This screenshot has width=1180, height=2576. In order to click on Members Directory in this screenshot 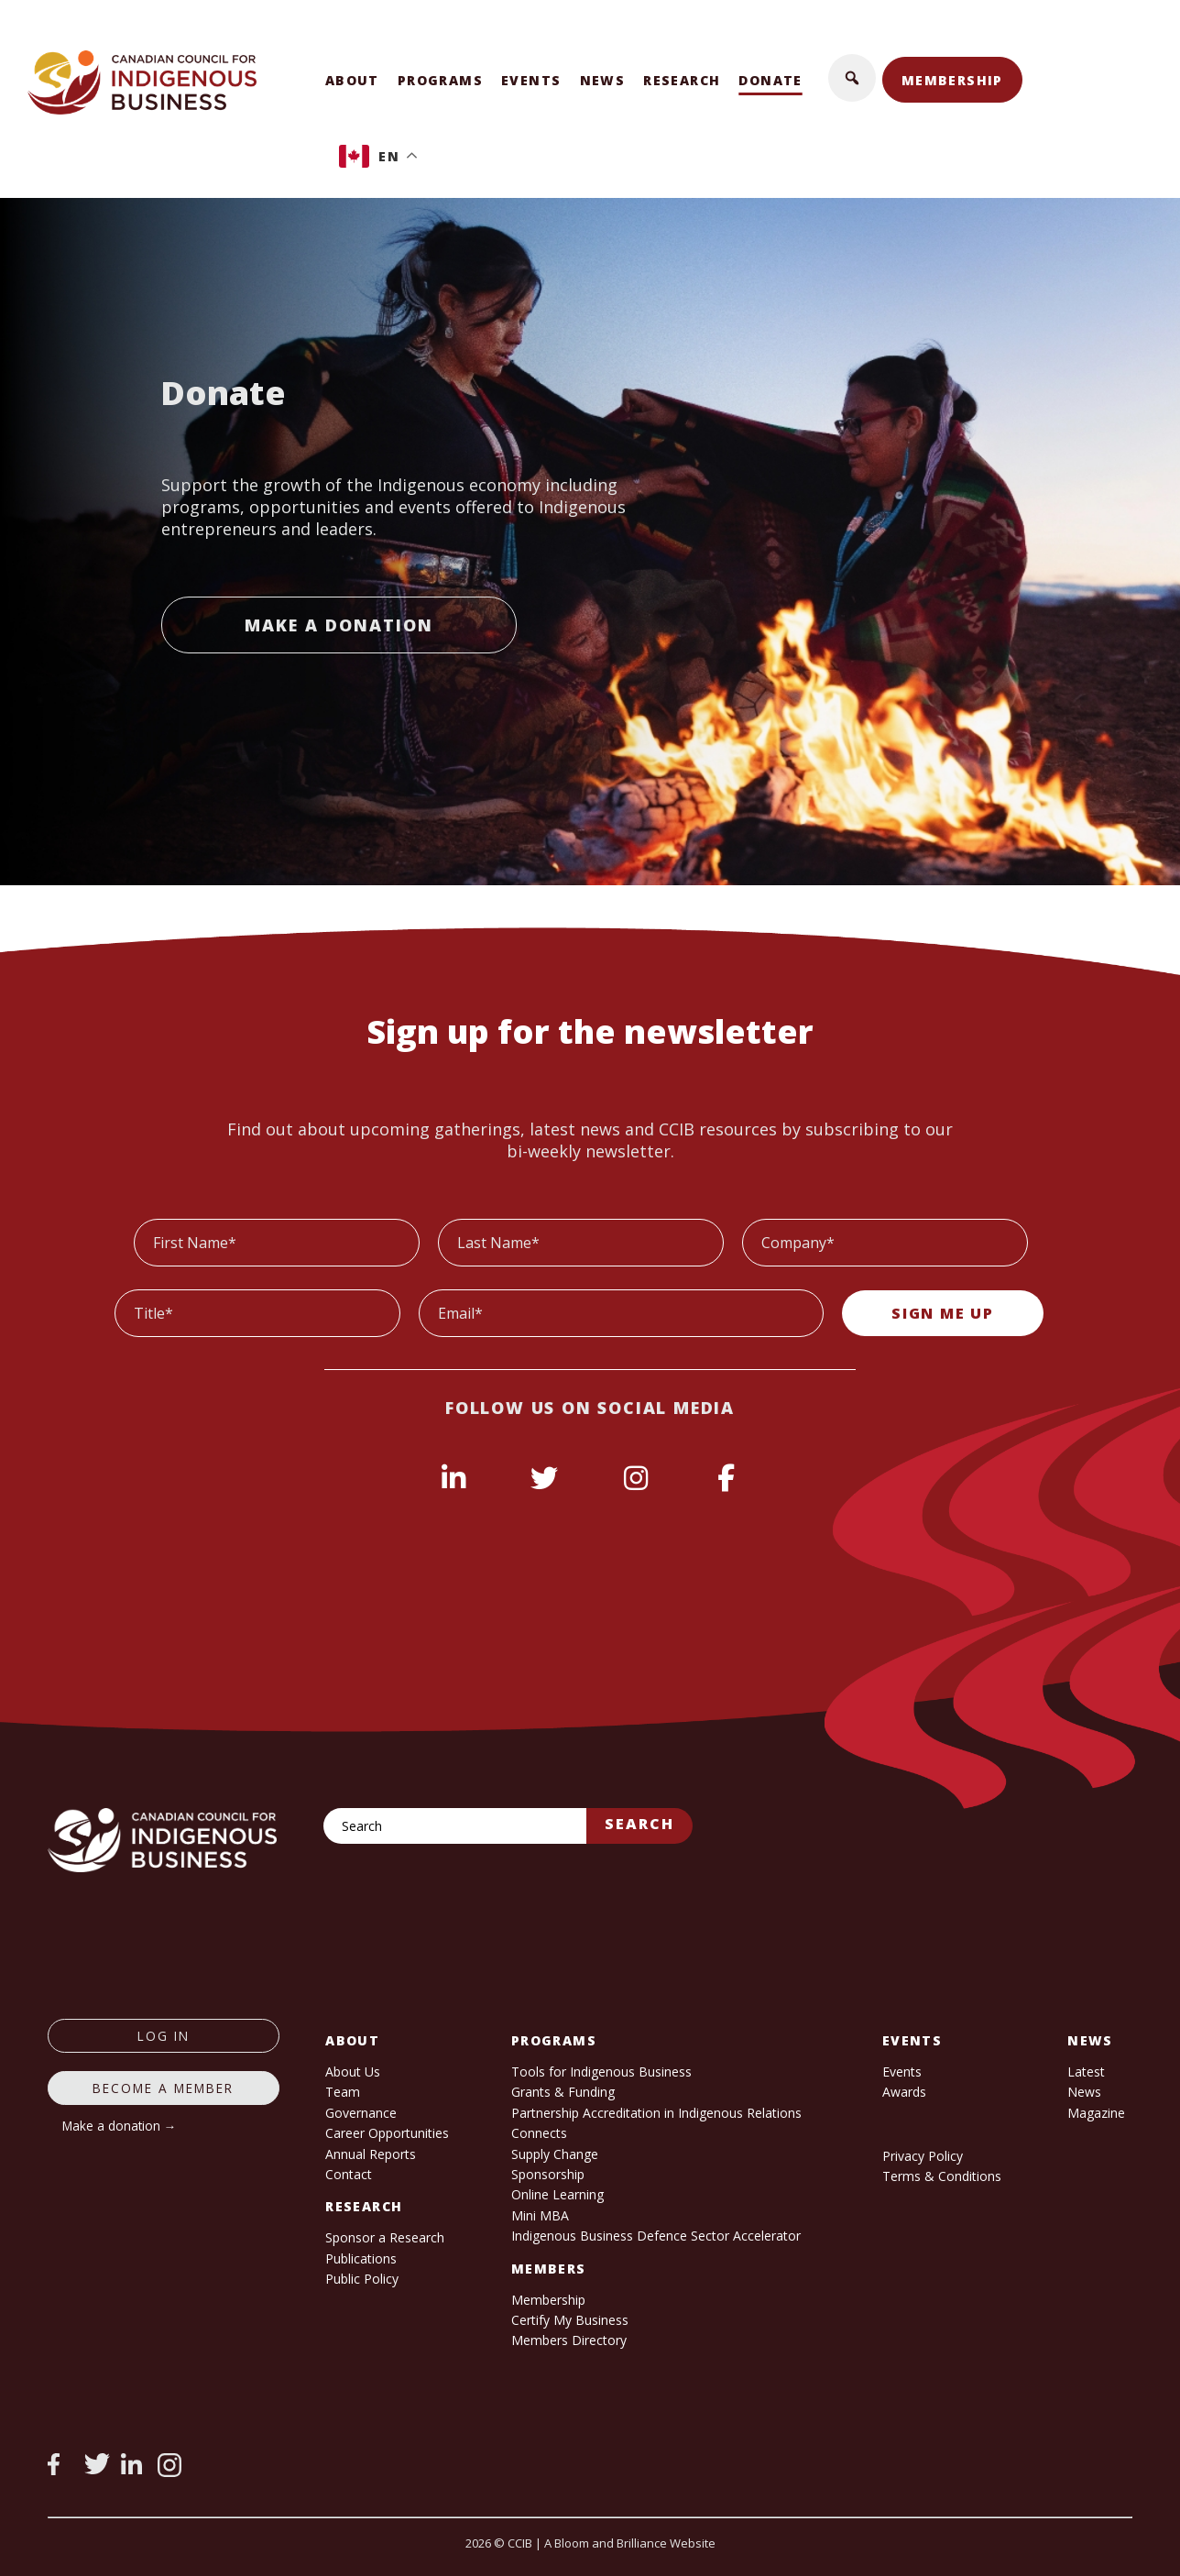, I will do `click(569, 2340)`.